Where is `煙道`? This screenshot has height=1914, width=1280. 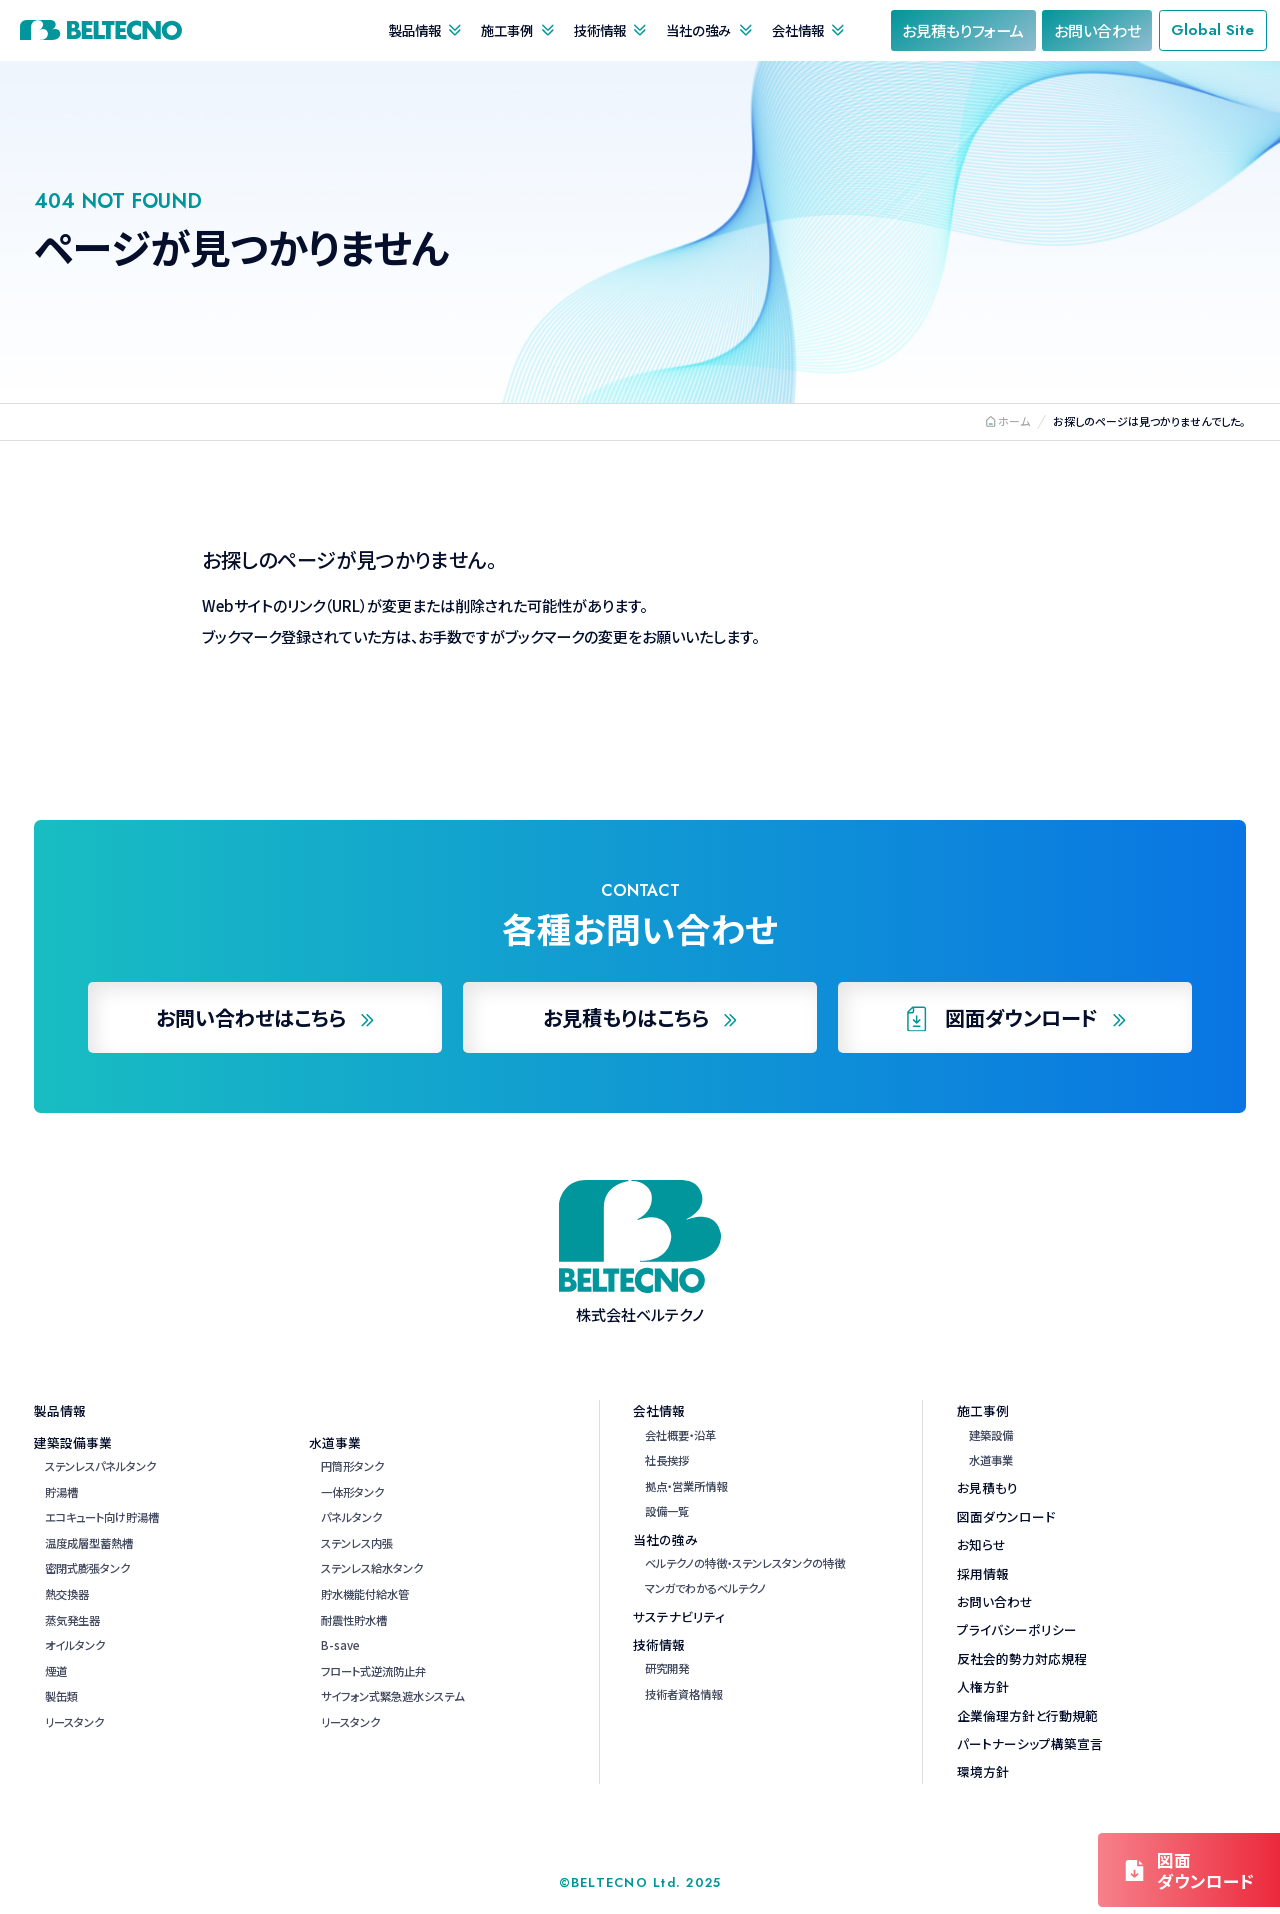 煙道 is located at coordinates (56, 1671).